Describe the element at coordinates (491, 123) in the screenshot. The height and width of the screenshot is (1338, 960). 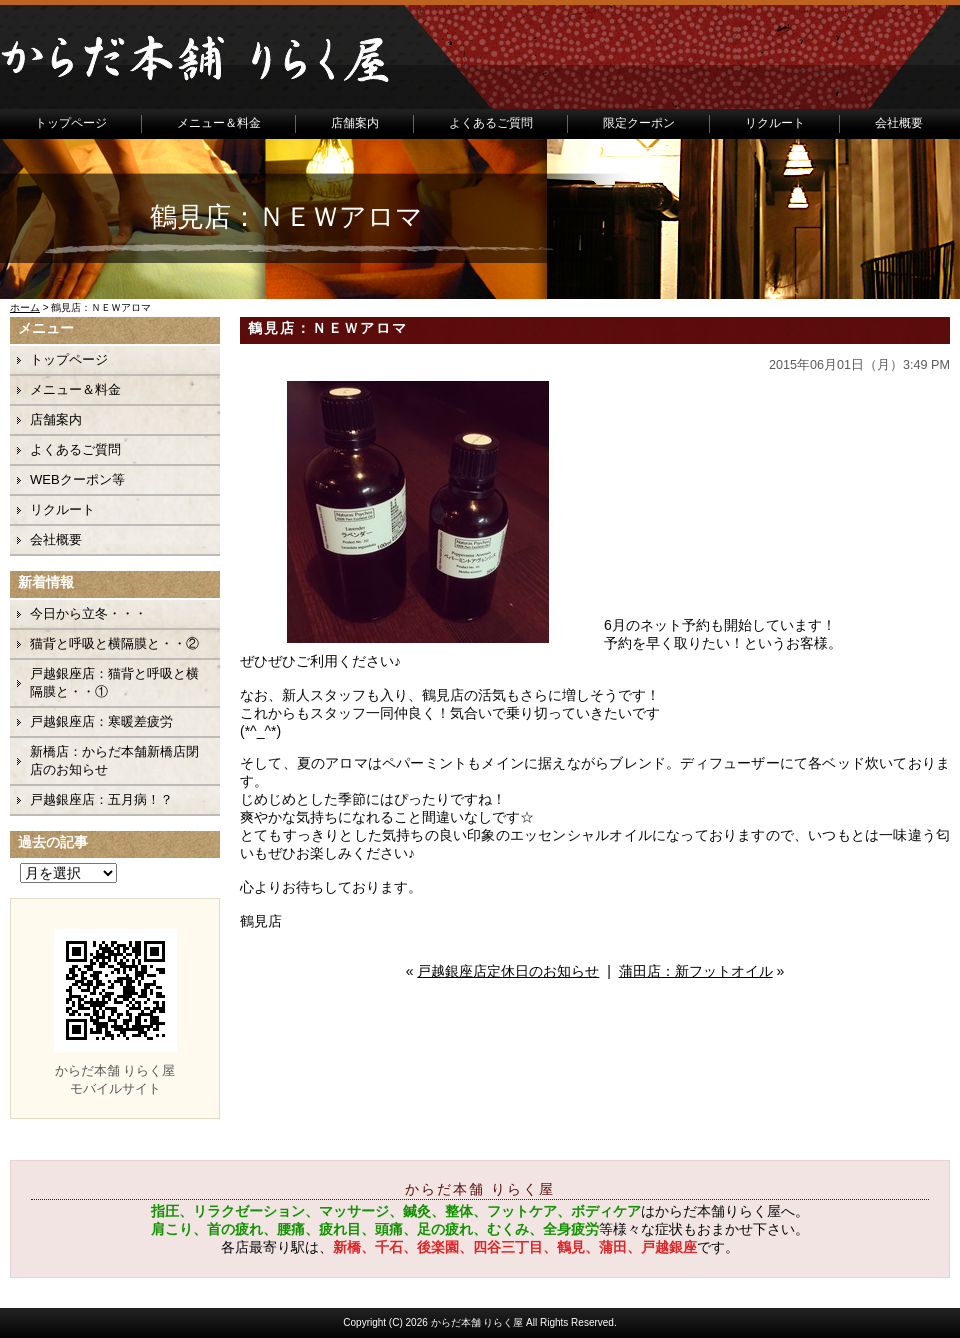
I see `よくあるご質問` at that location.